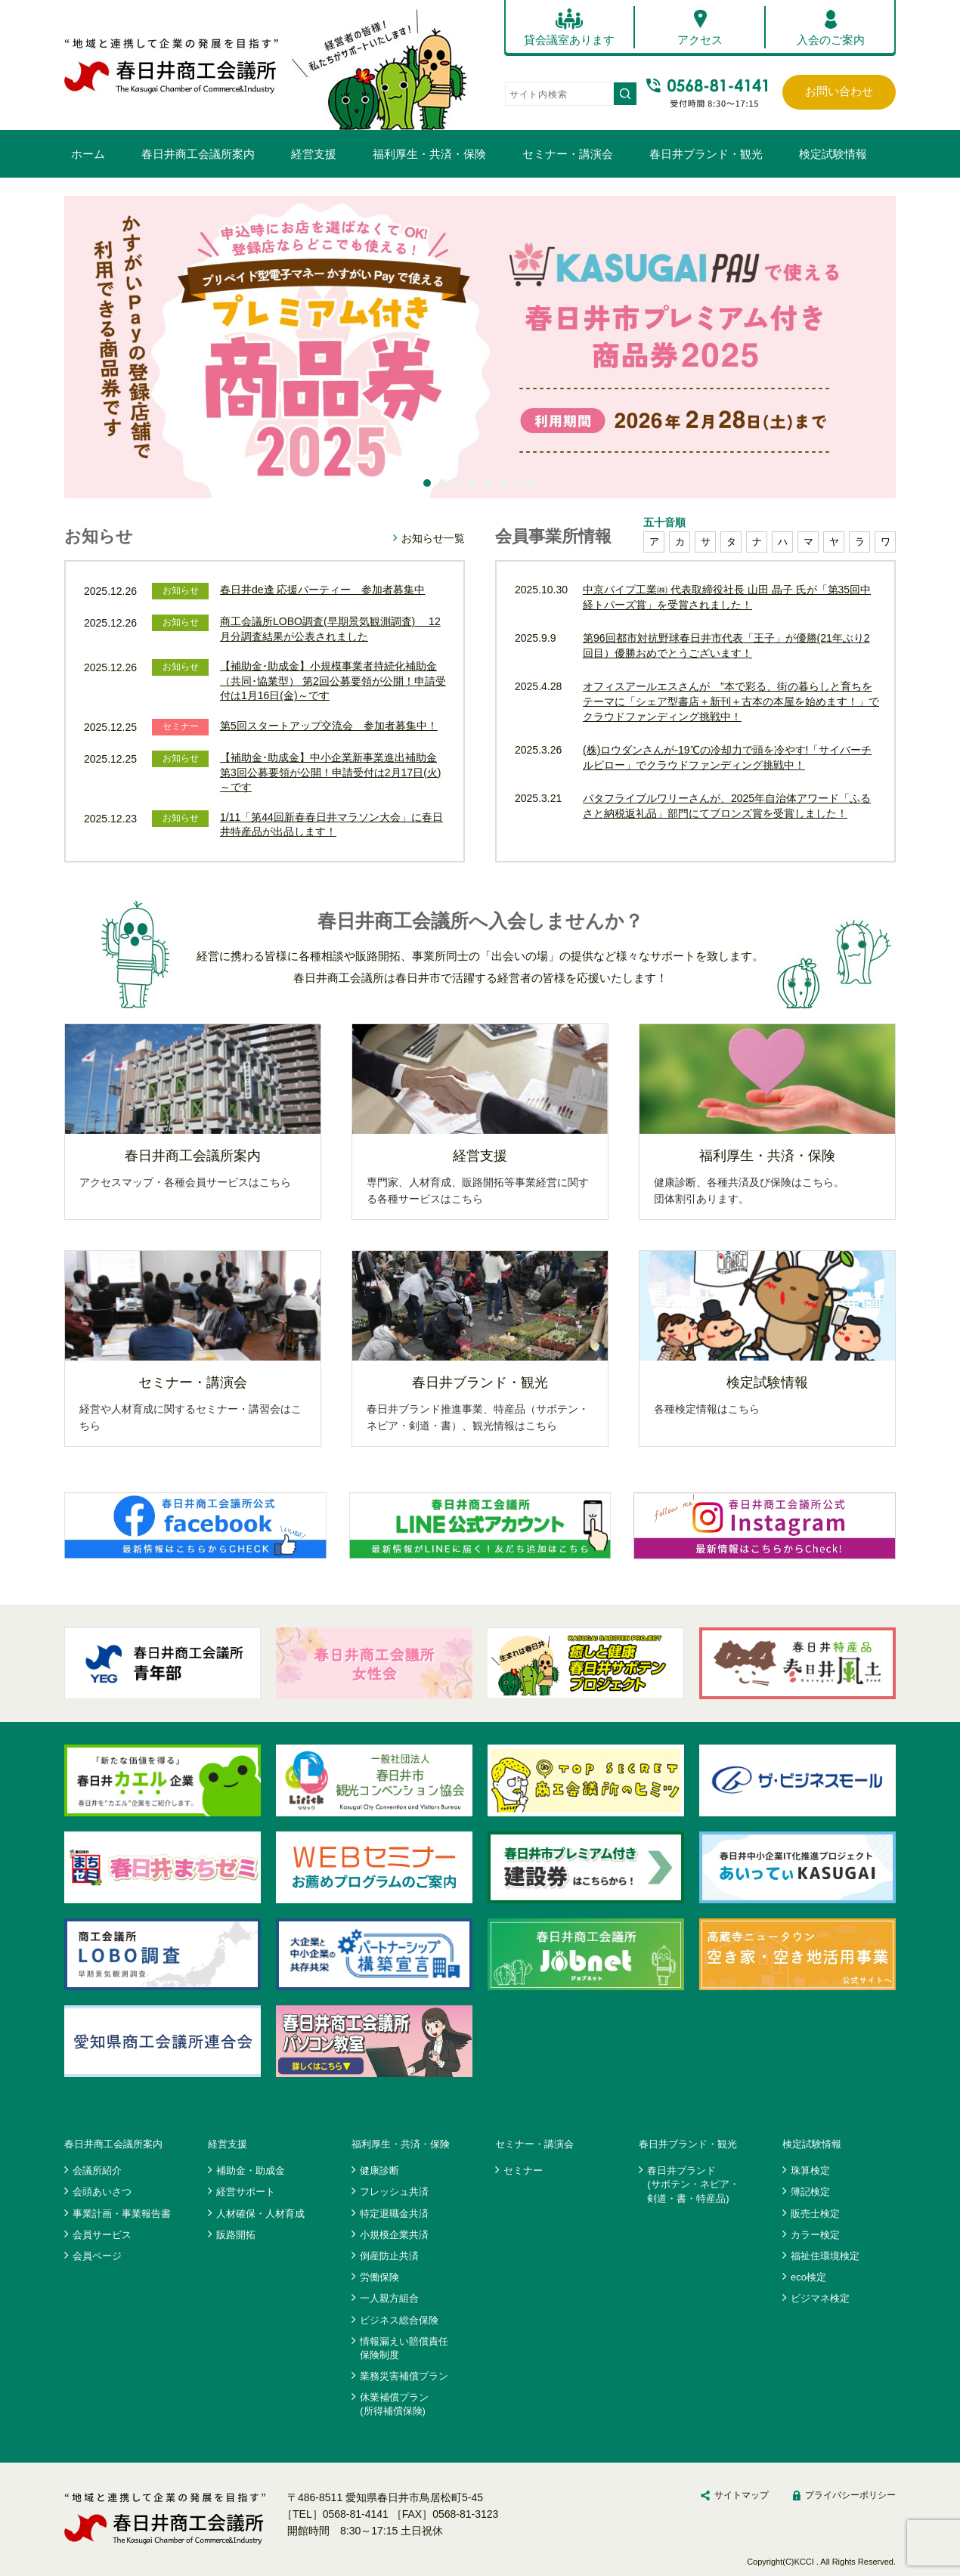 This screenshot has height=2576, width=960. I want to click on 補助金・助成金, so click(250, 2170).